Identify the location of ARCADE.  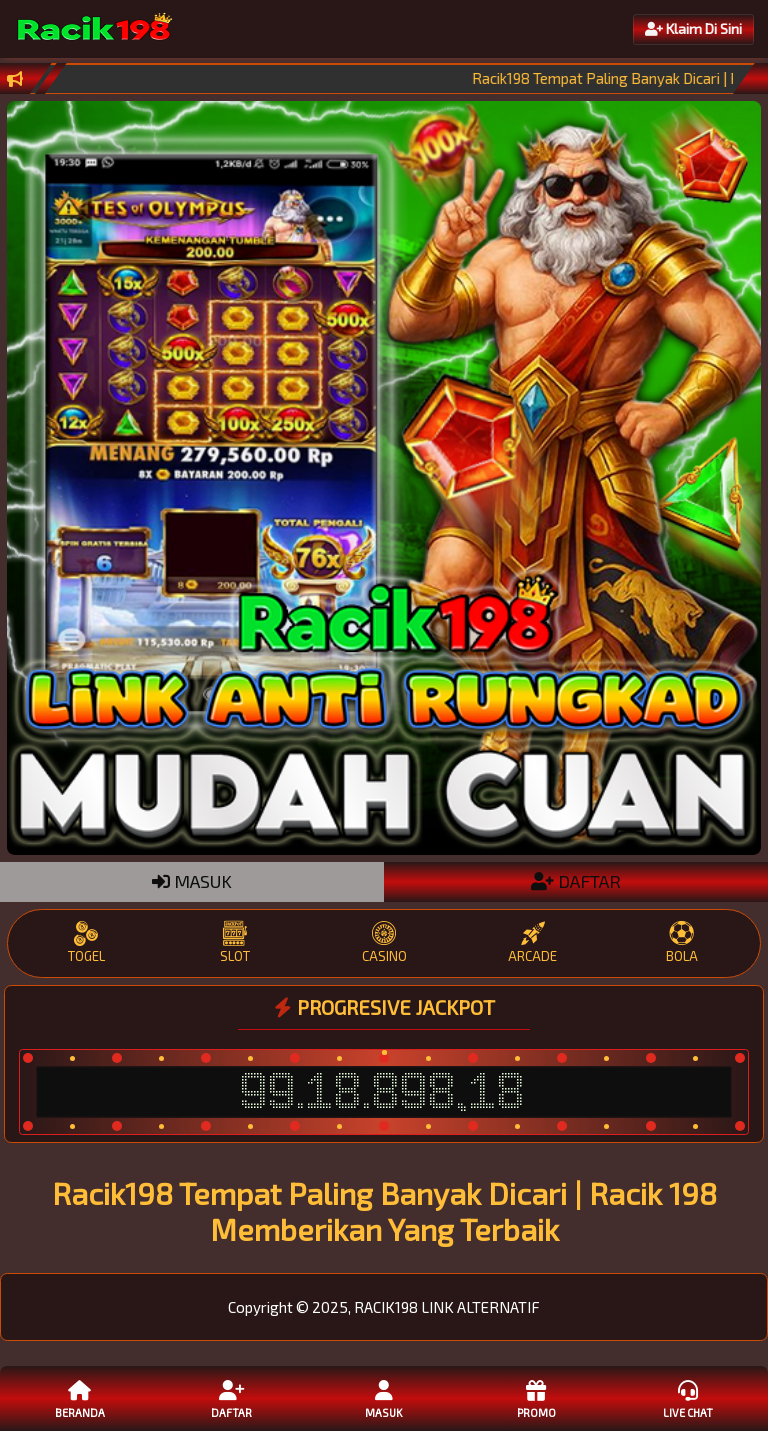
(532, 942).